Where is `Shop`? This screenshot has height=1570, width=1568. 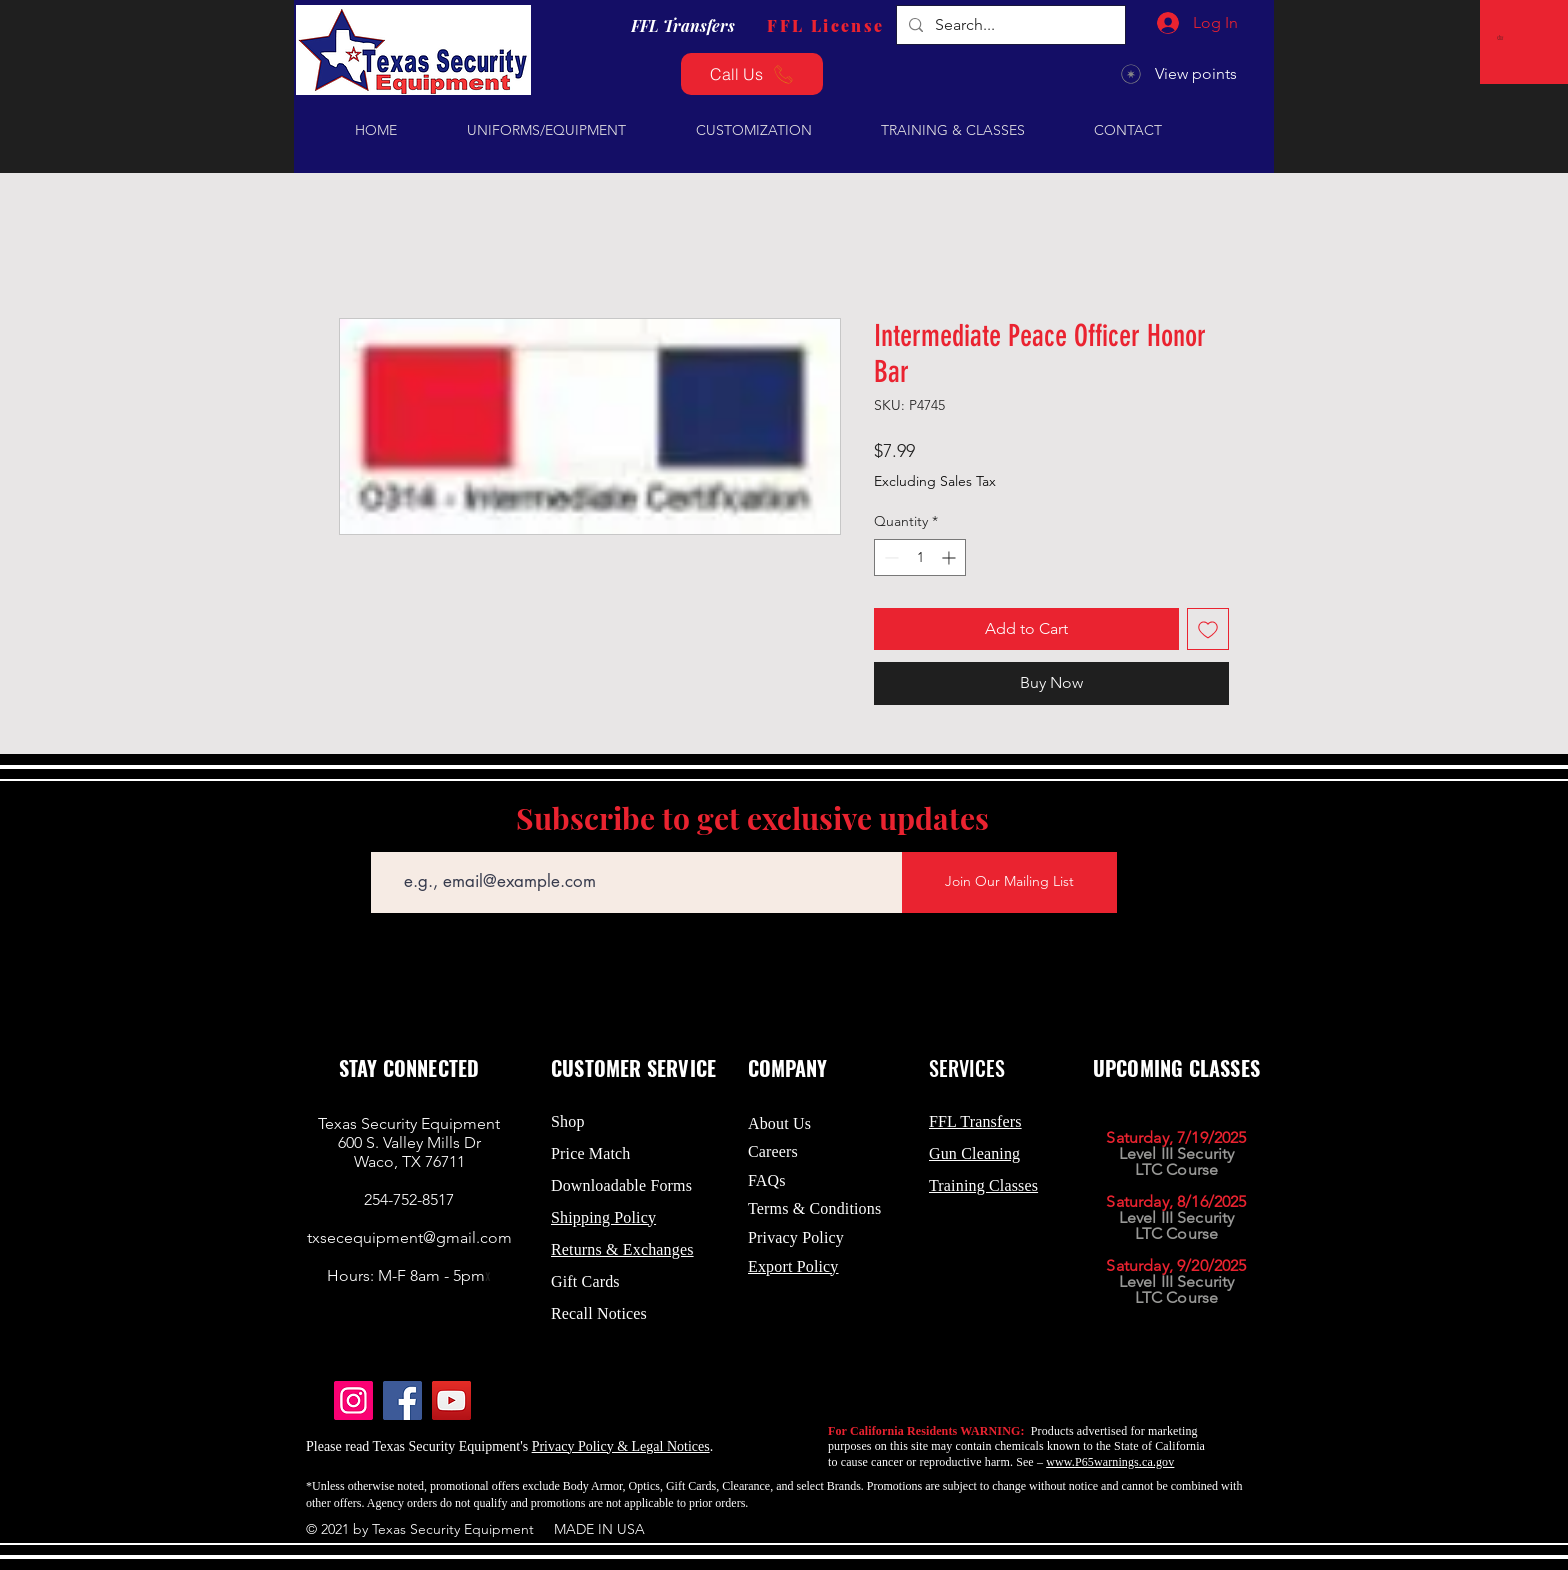 Shop is located at coordinates (568, 1121).